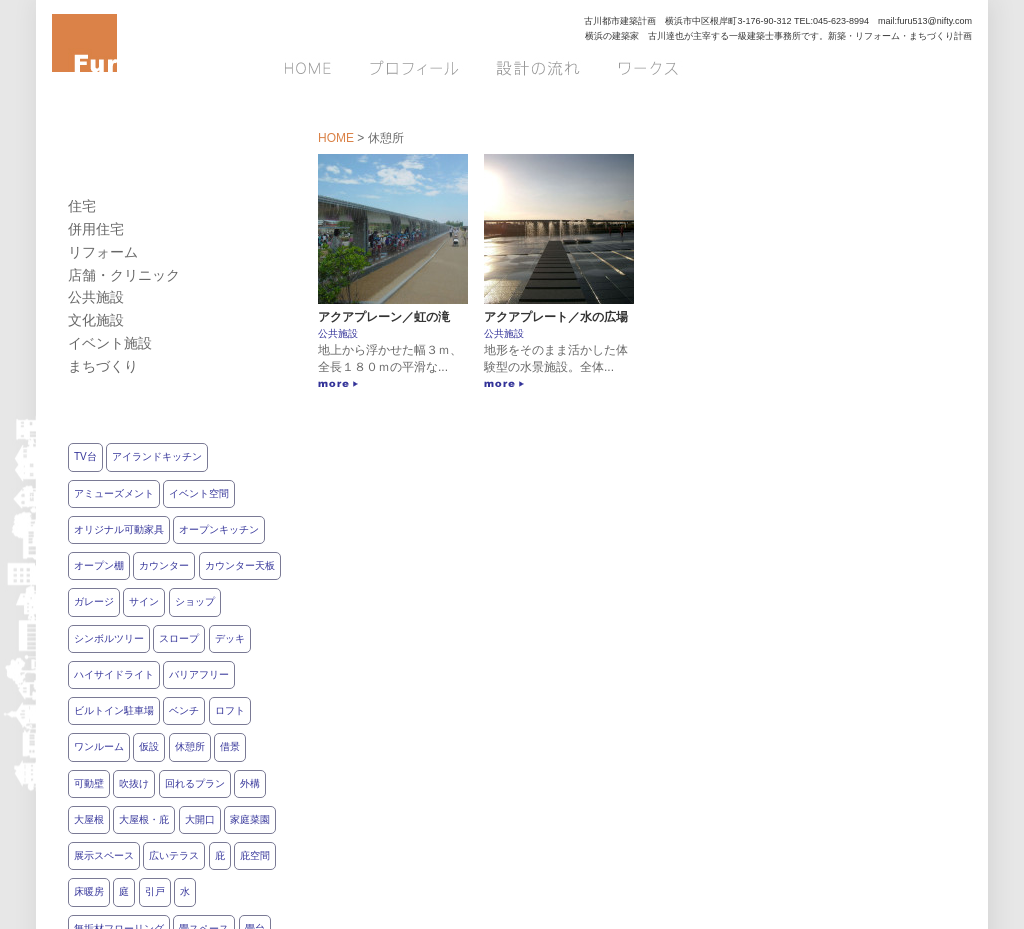  Describe the element at coordinates (157, 456) in the screenshot. I see `アイランドキッチン [アイランドキッチン6個の項目]` at that location.